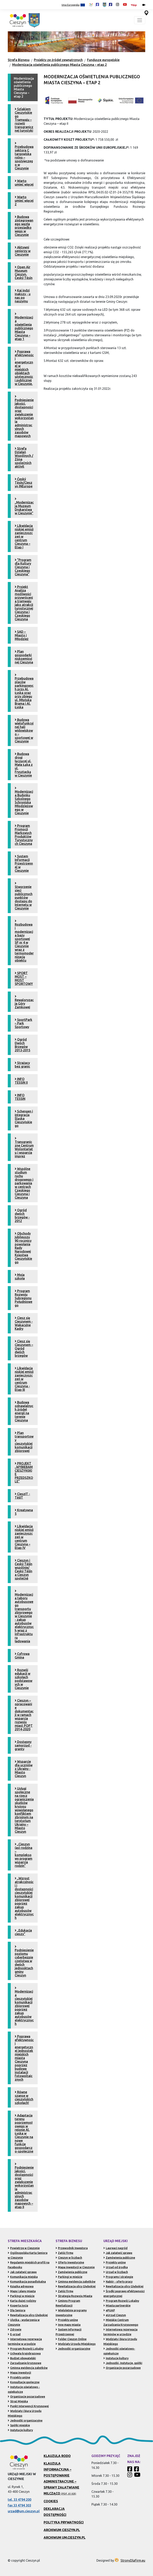 This screenshot has height=2576, width=153. I want to click on Modernizacja Budynku Szkolnego Schroniska Młodzieżowego w Cieszynie, so click(24, 800).